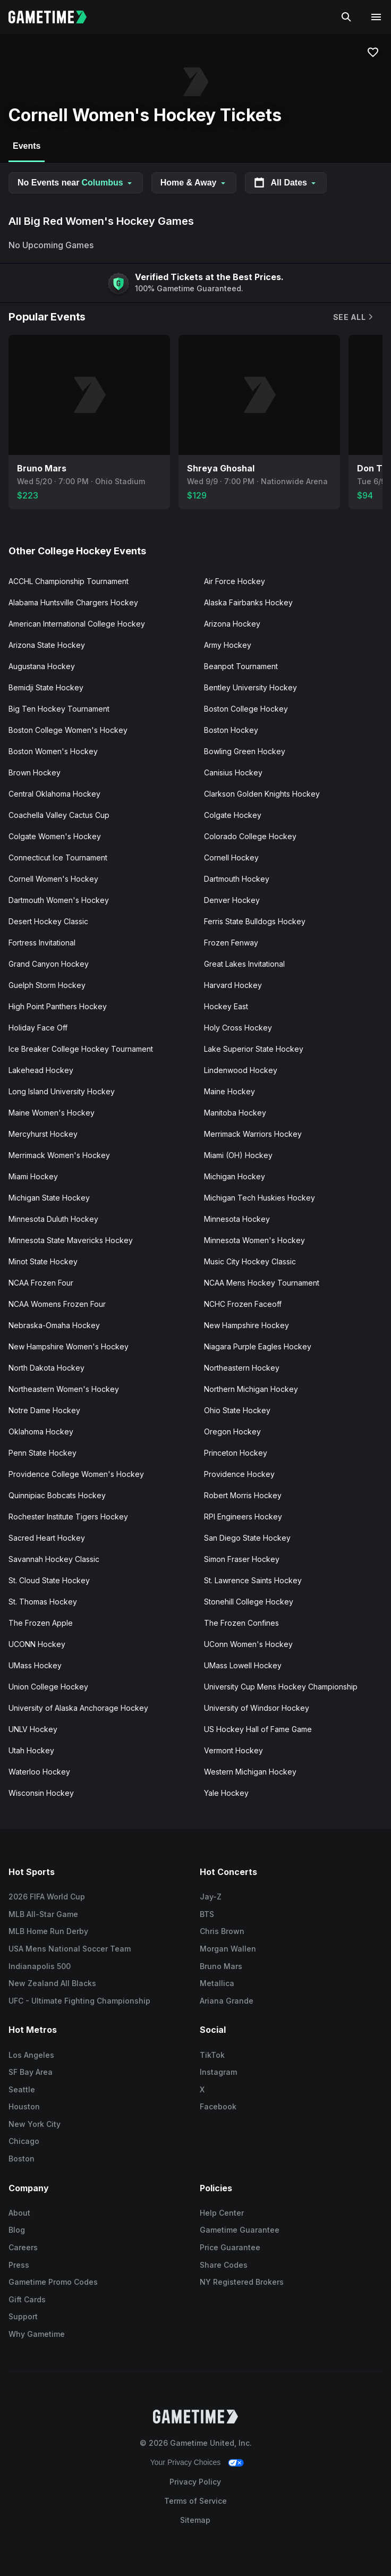 This screenshot has height=2576, width=391. Describe the element at coordinates (354, 317) in the screenshot. I see `See All` at that location.